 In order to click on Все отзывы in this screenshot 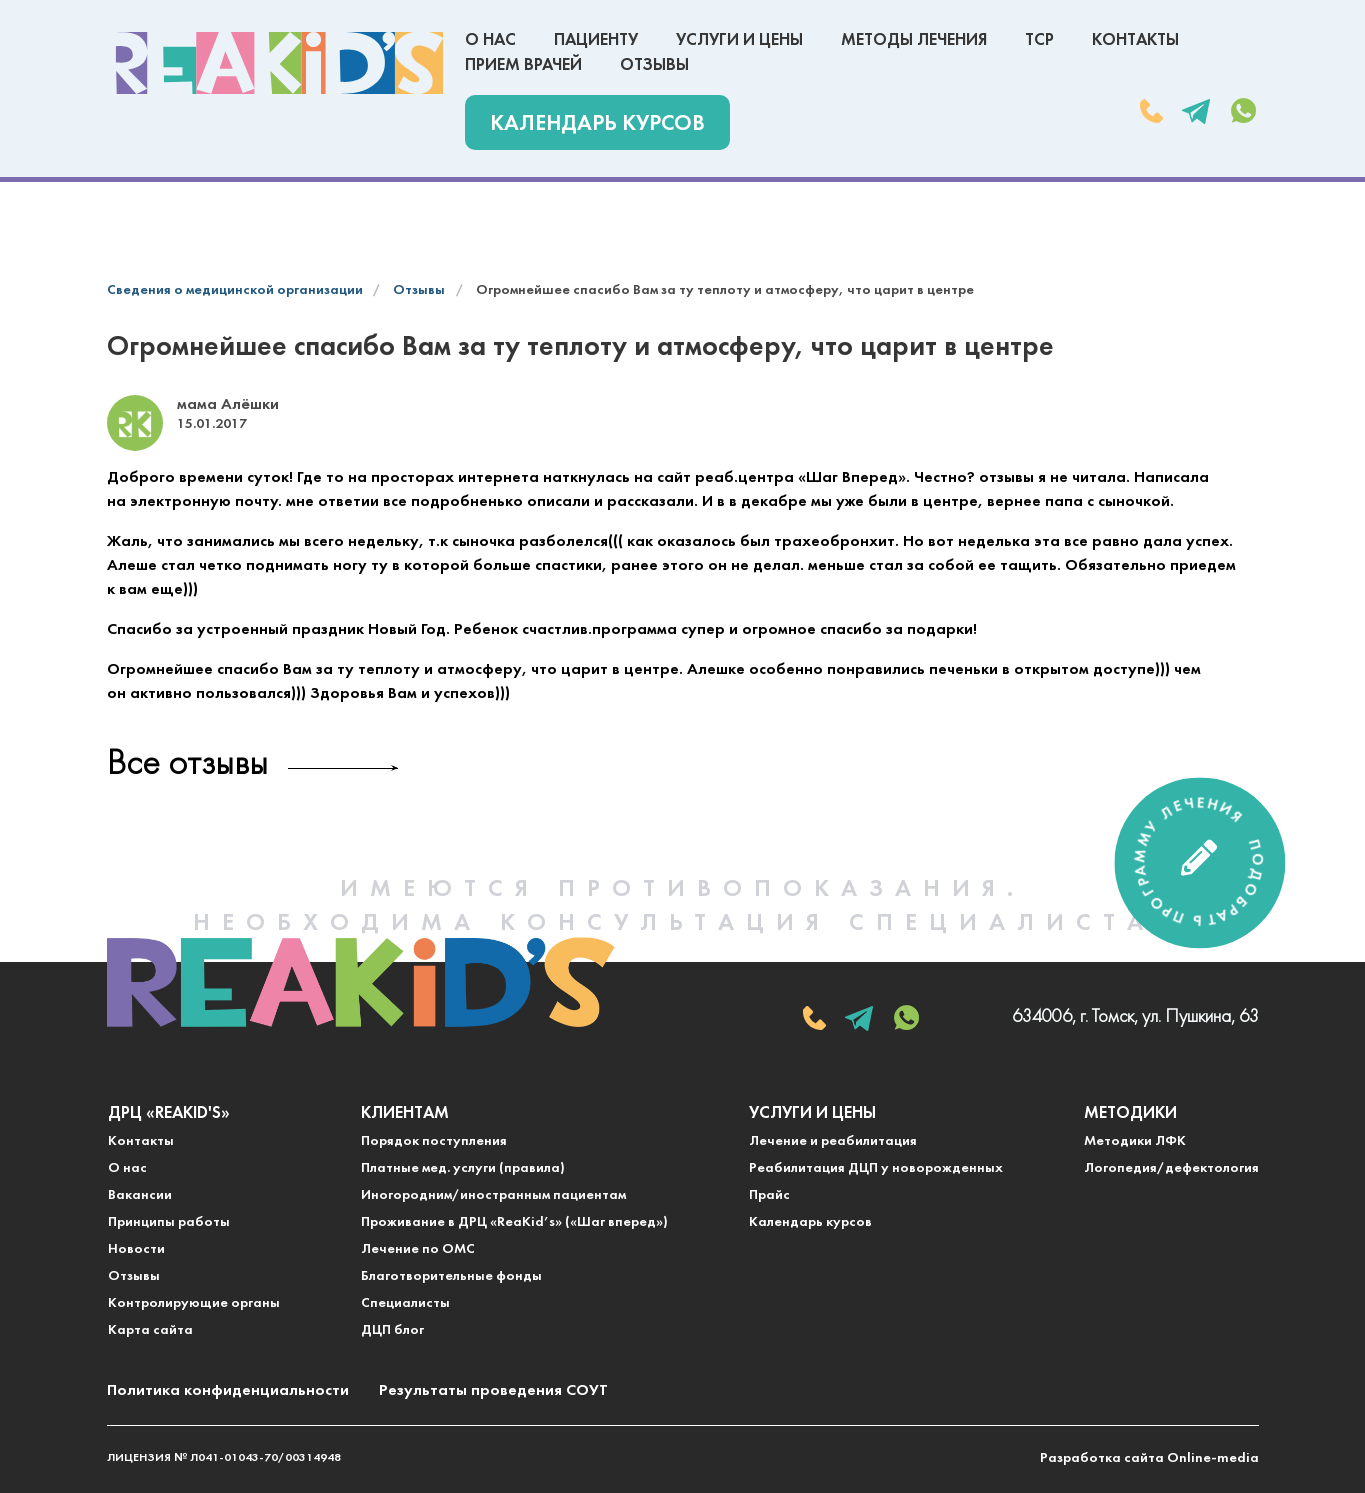, I will do `click(187, 765)`.